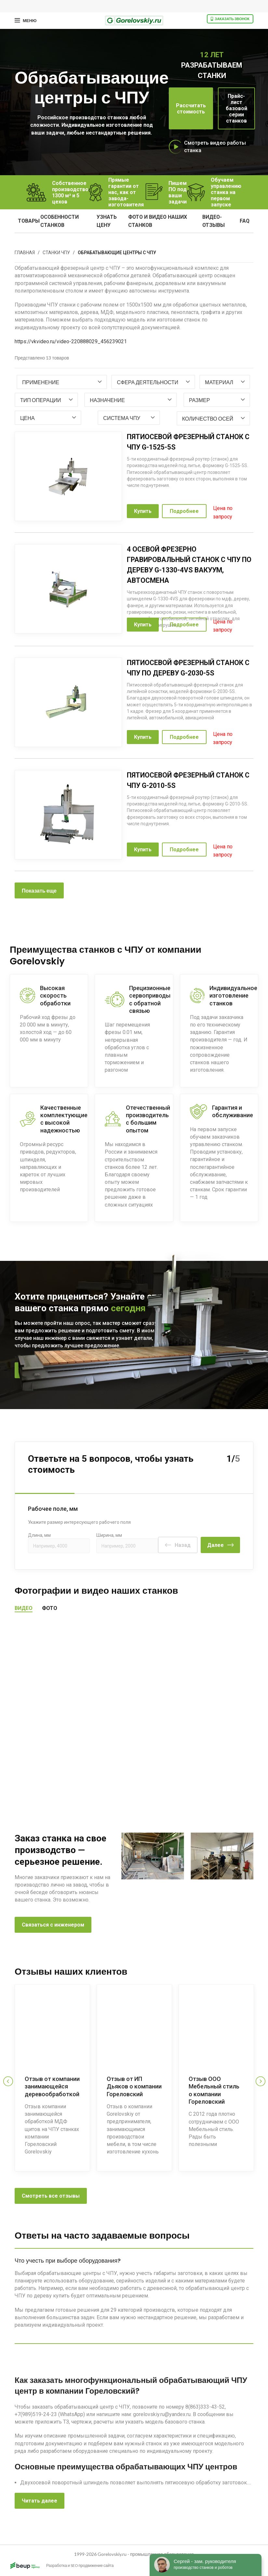  What do you see at coordinates (191, 108) in the screenshot?
I see `Рассчитать стоимость` at bounding box center [191, 108].